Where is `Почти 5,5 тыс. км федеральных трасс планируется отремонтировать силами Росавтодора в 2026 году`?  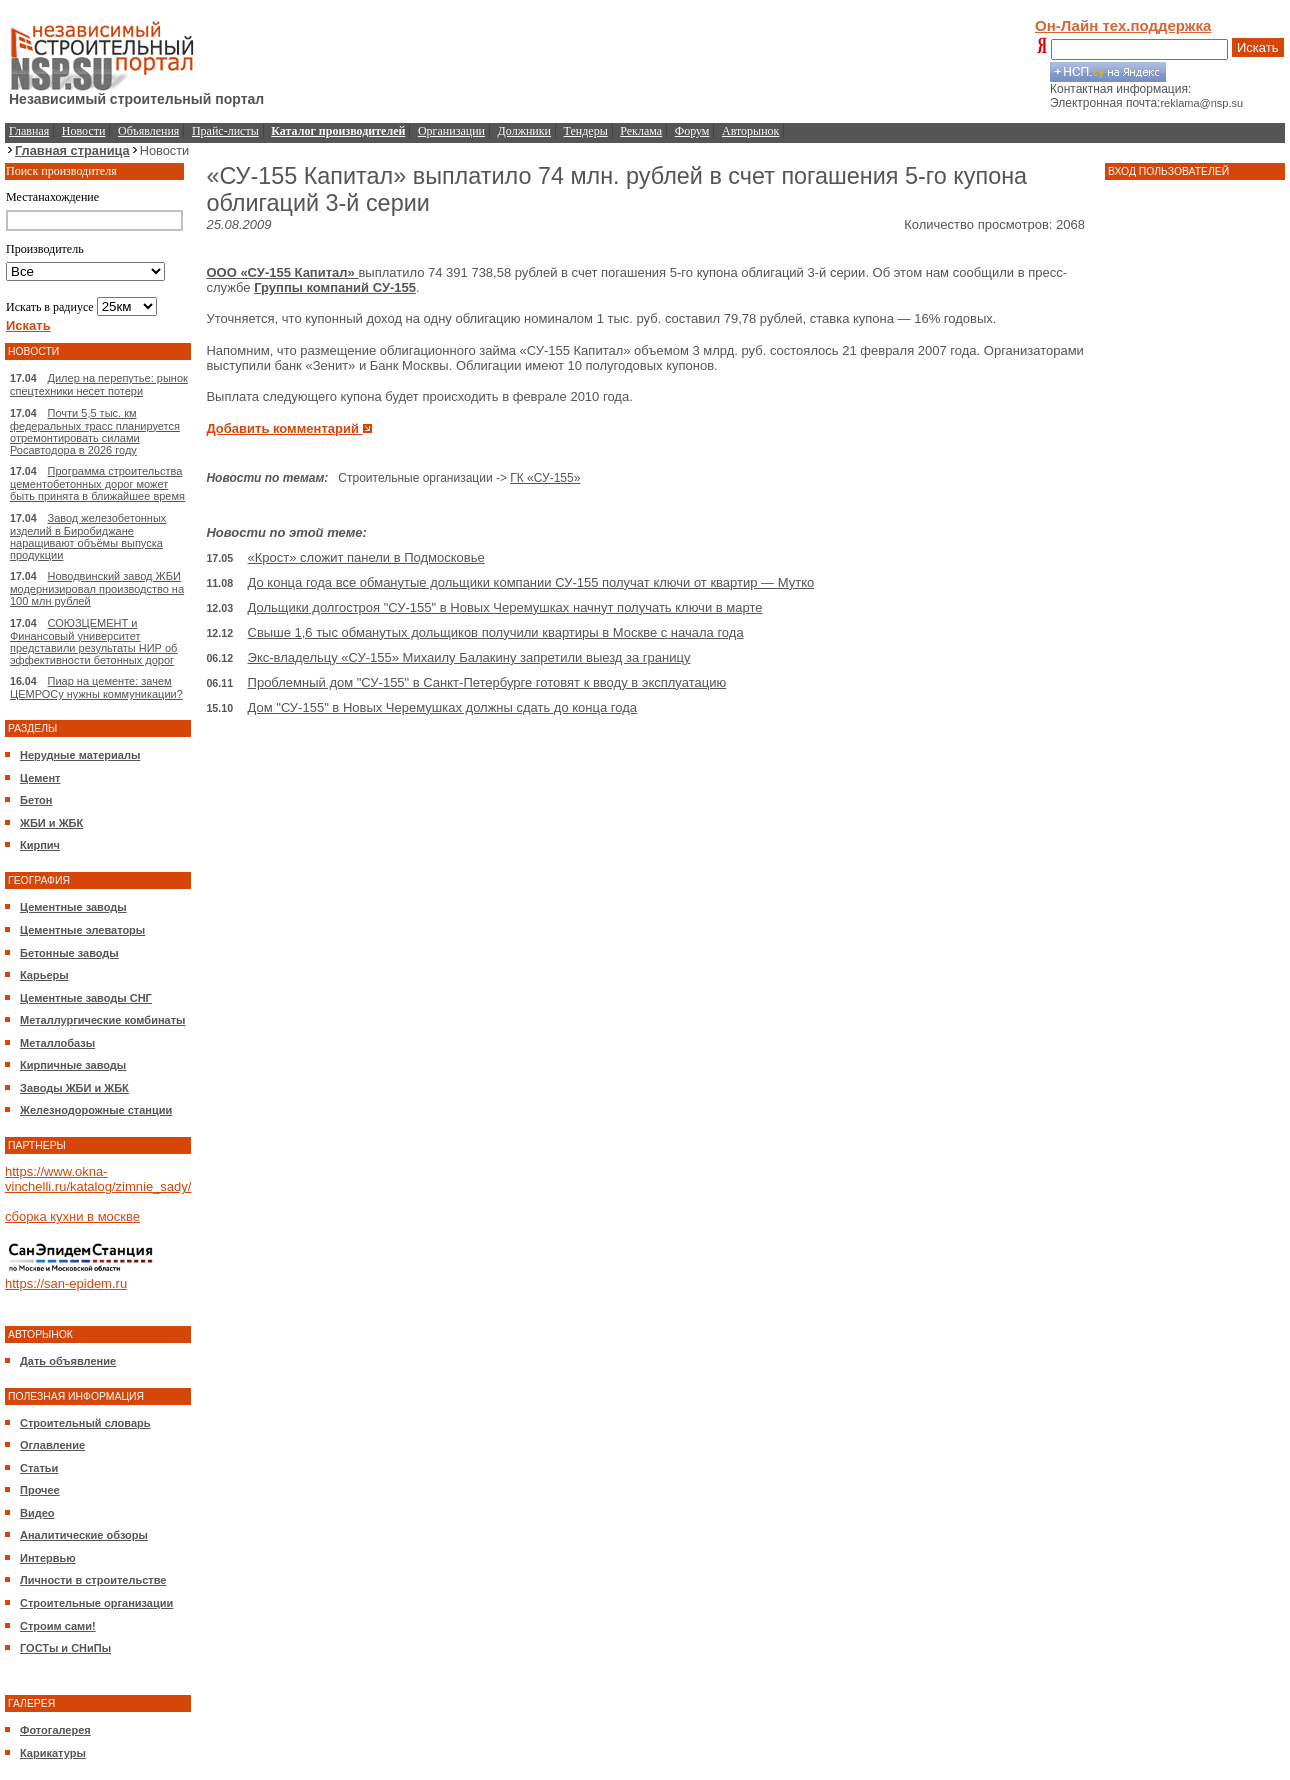
Почти 5,5 тыс. км федеральных трасс планируется отремонтировать силами Росавтодора в 2026 году is located at coordinates (95, 431).